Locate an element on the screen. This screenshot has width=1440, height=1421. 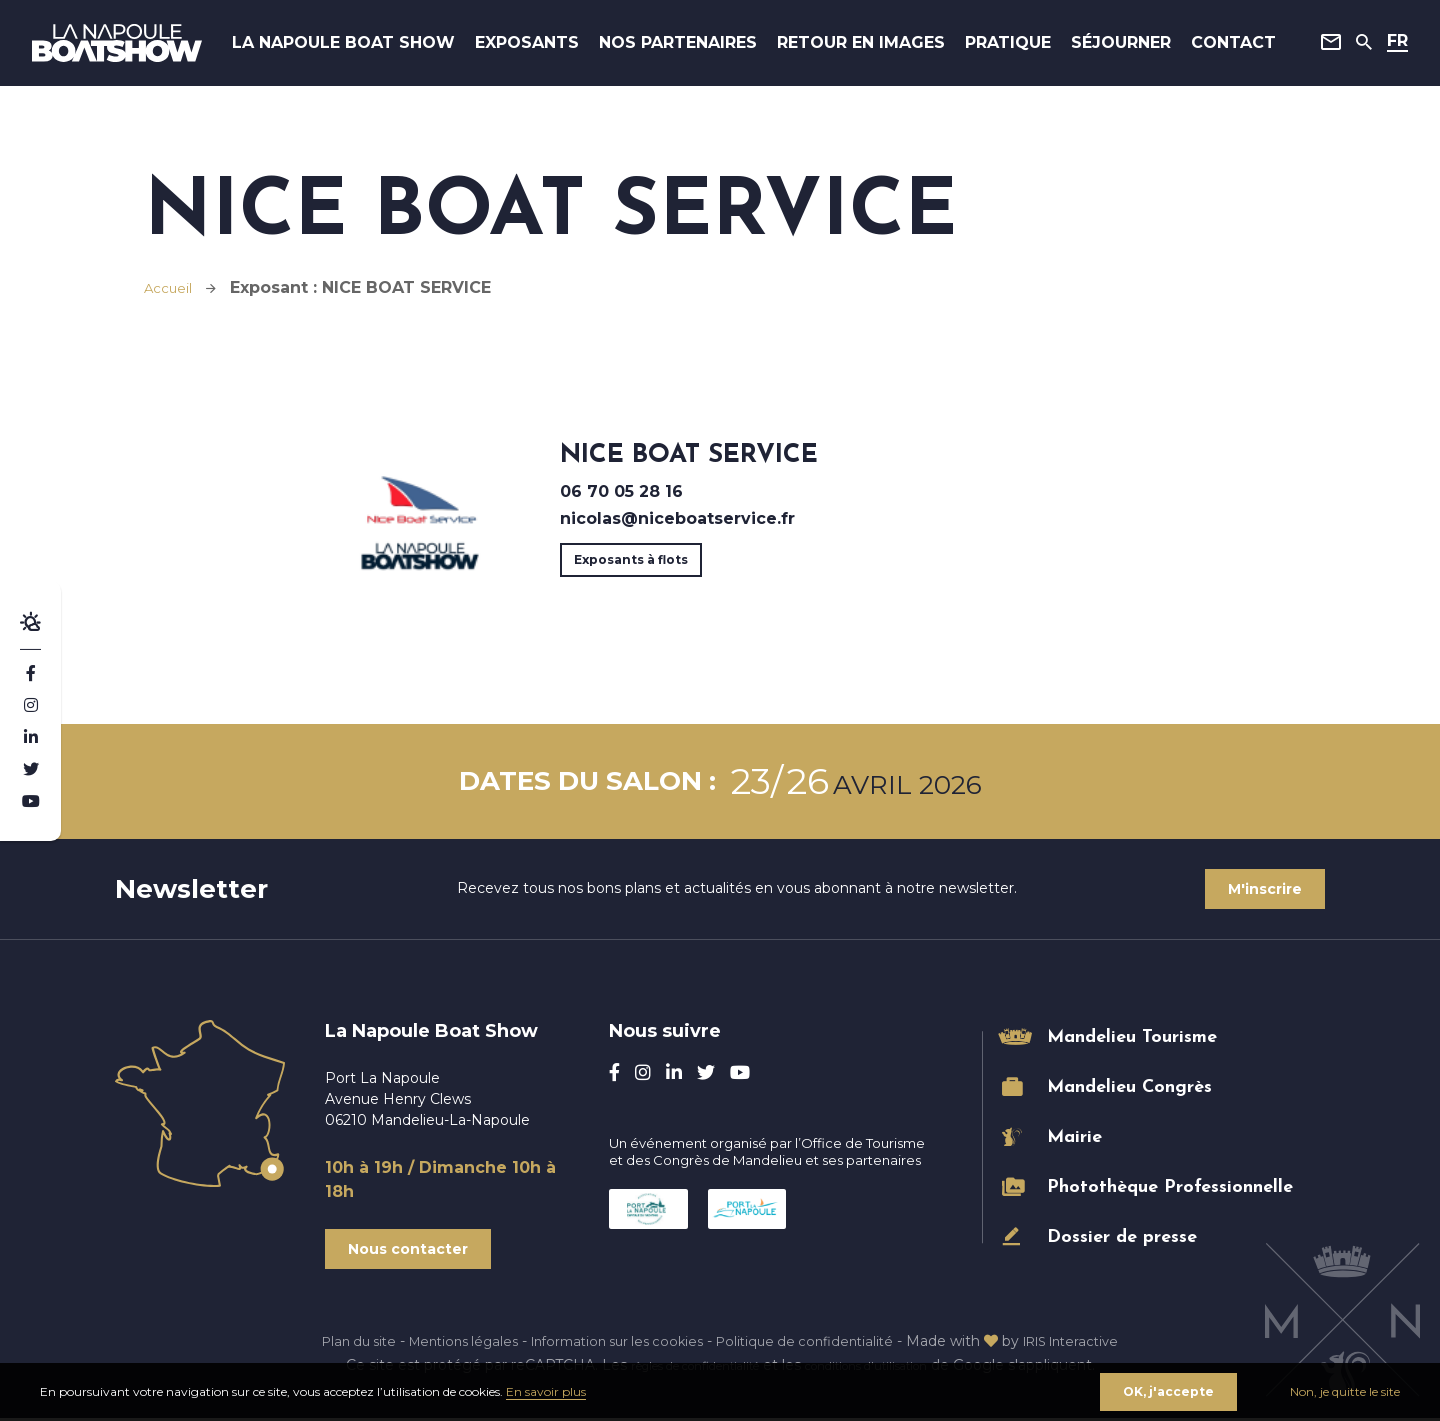
M'inscrire is located at coordinates (1263, 889).